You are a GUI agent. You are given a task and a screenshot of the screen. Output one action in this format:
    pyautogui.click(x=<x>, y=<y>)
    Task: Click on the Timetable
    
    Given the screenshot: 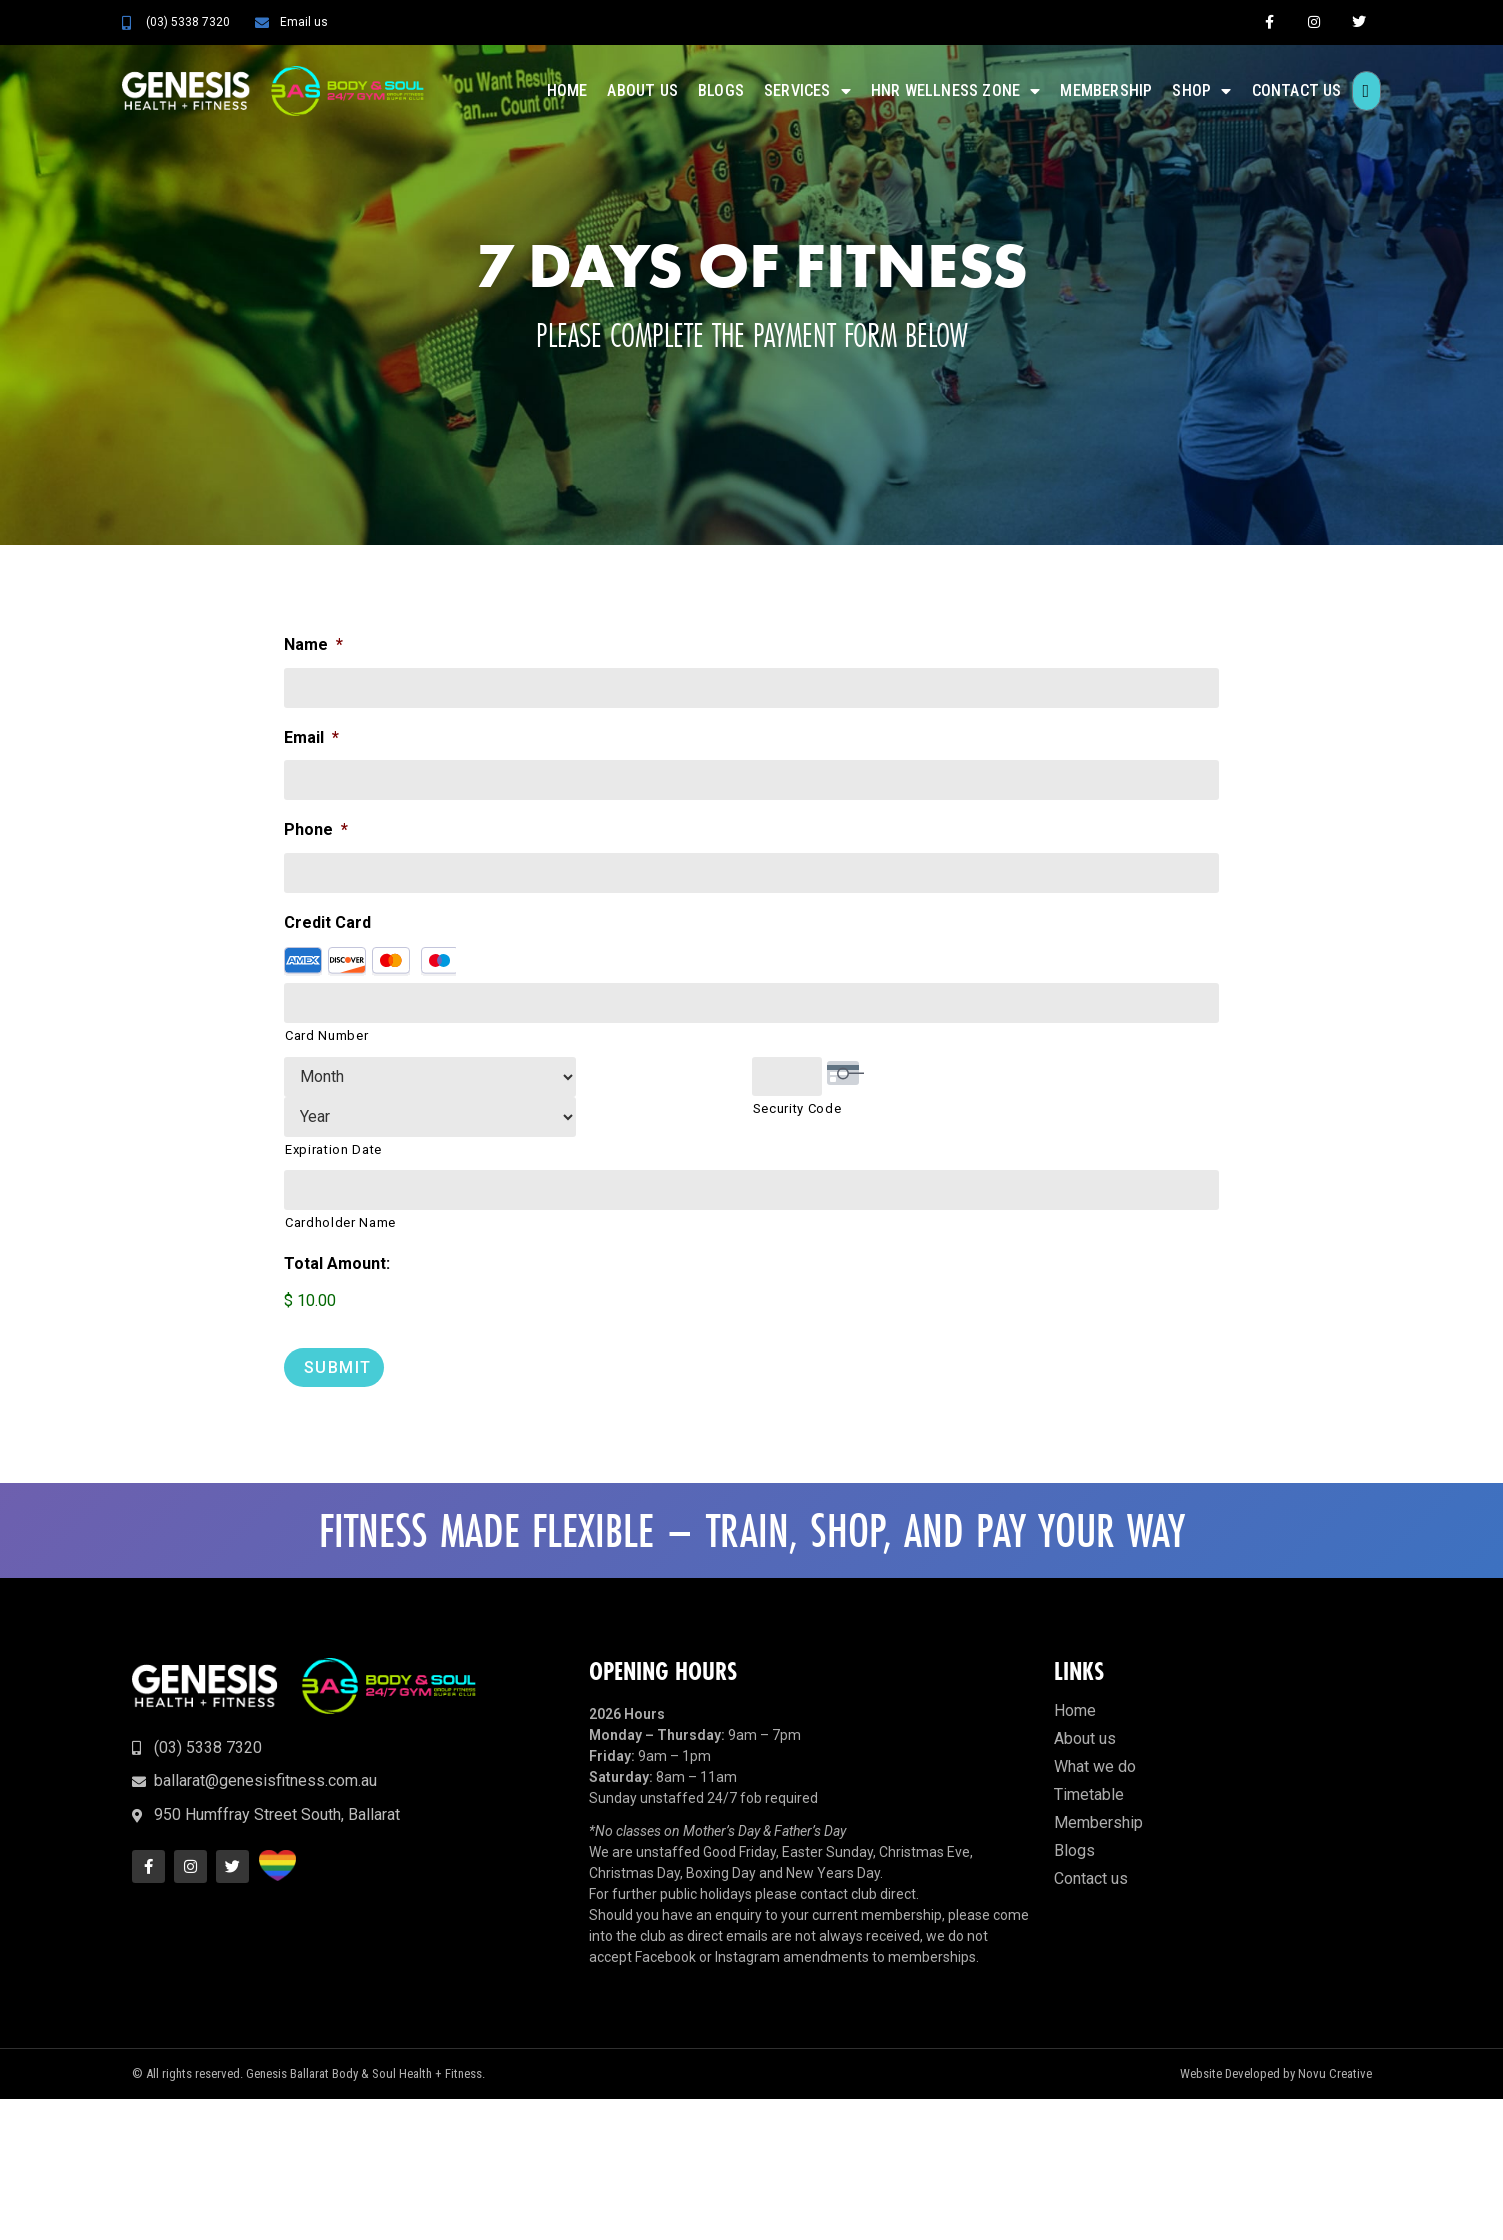 What is the action you would take?
    pyautogui.click(x=1089, y=1752)
    